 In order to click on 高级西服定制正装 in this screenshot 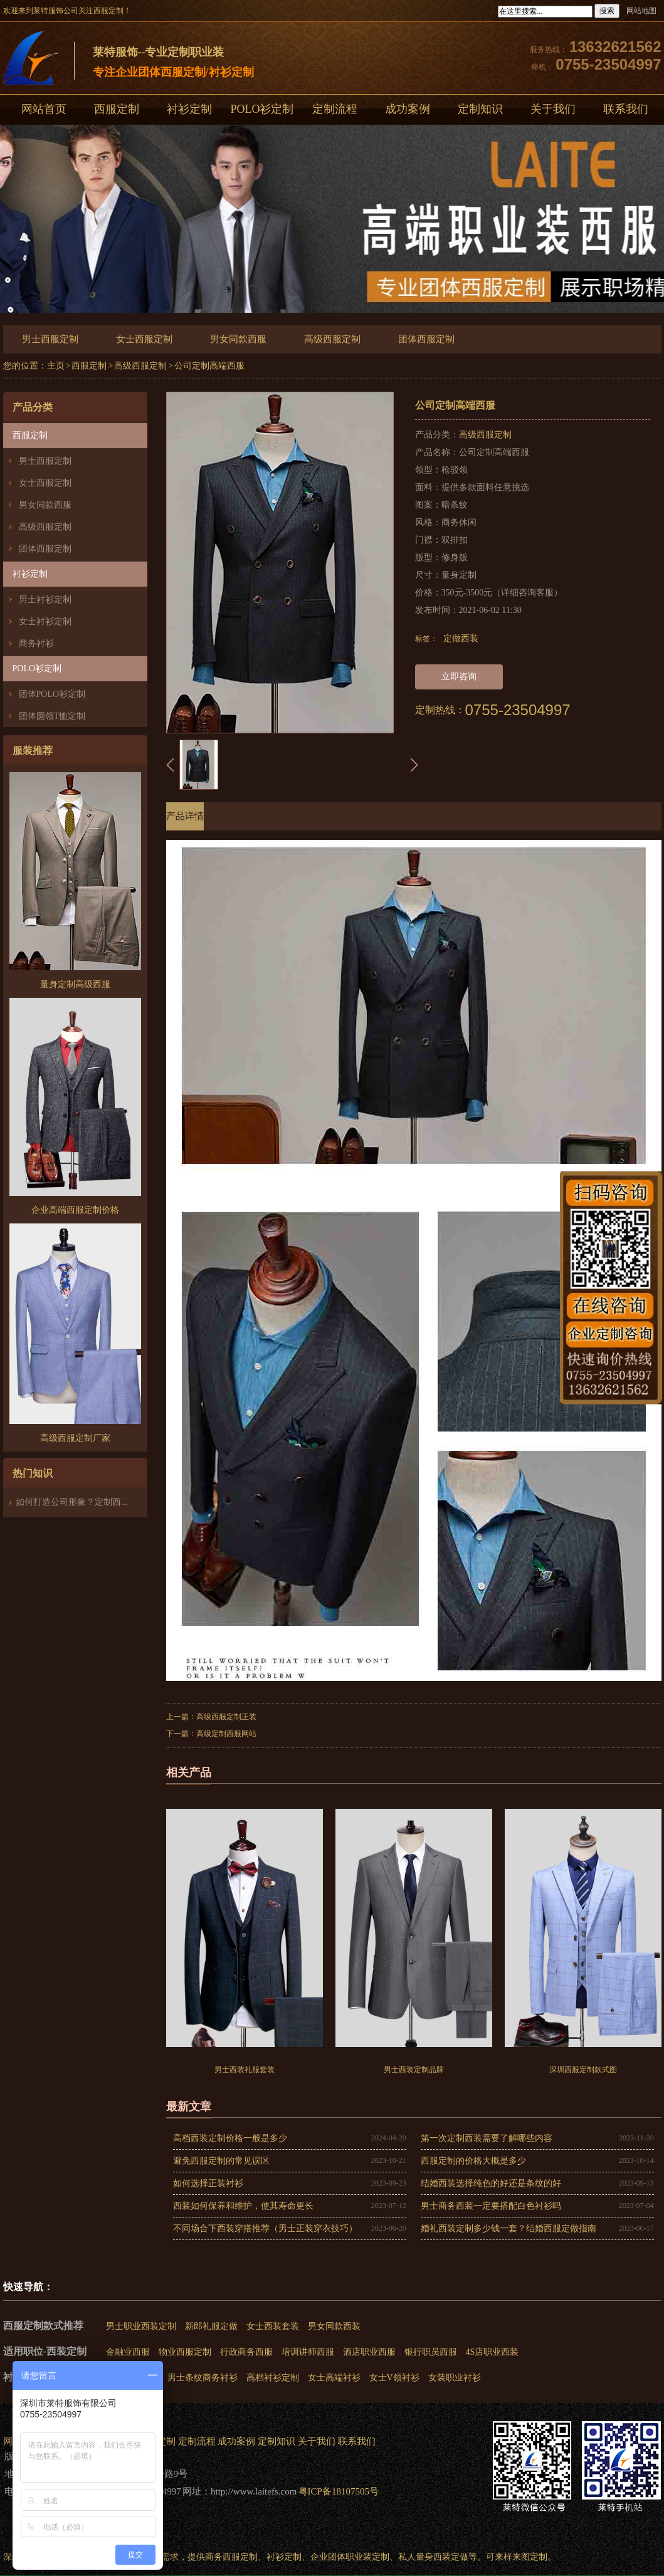, I will do `click(226, 1716)`.